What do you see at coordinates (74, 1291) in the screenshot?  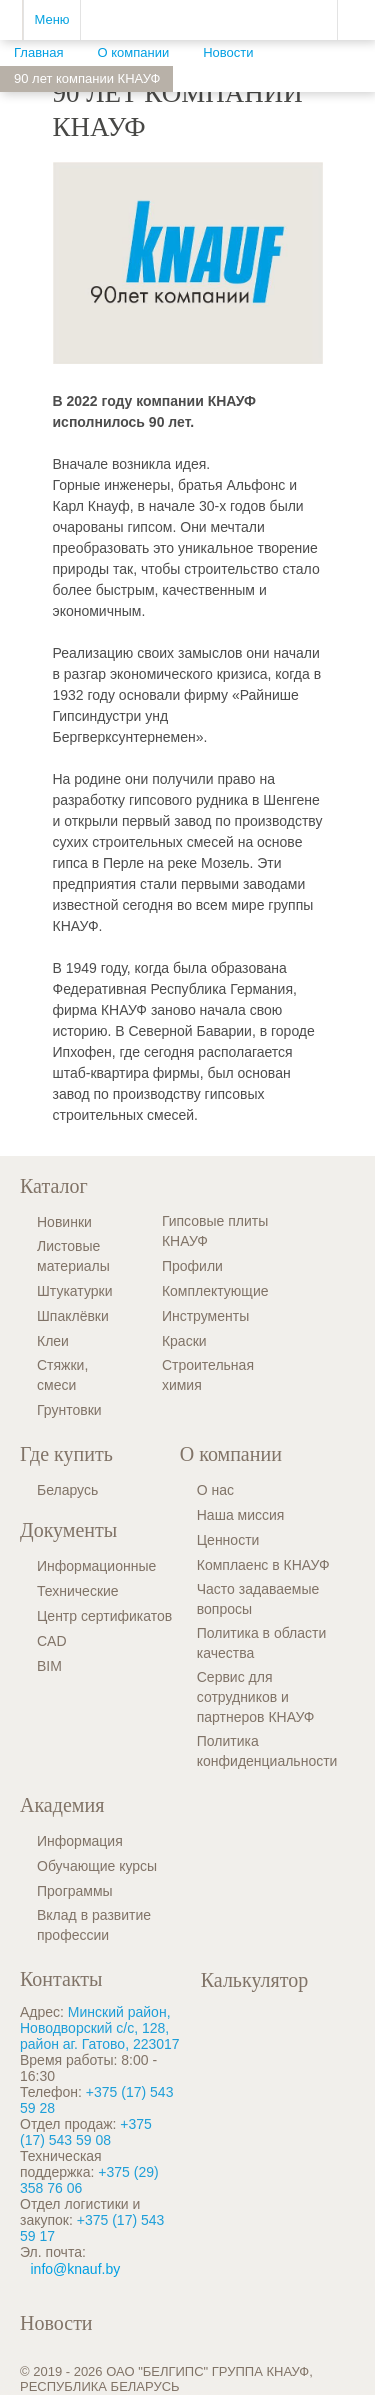 I see `Штукатурки` at bounding box center [74, 1291].